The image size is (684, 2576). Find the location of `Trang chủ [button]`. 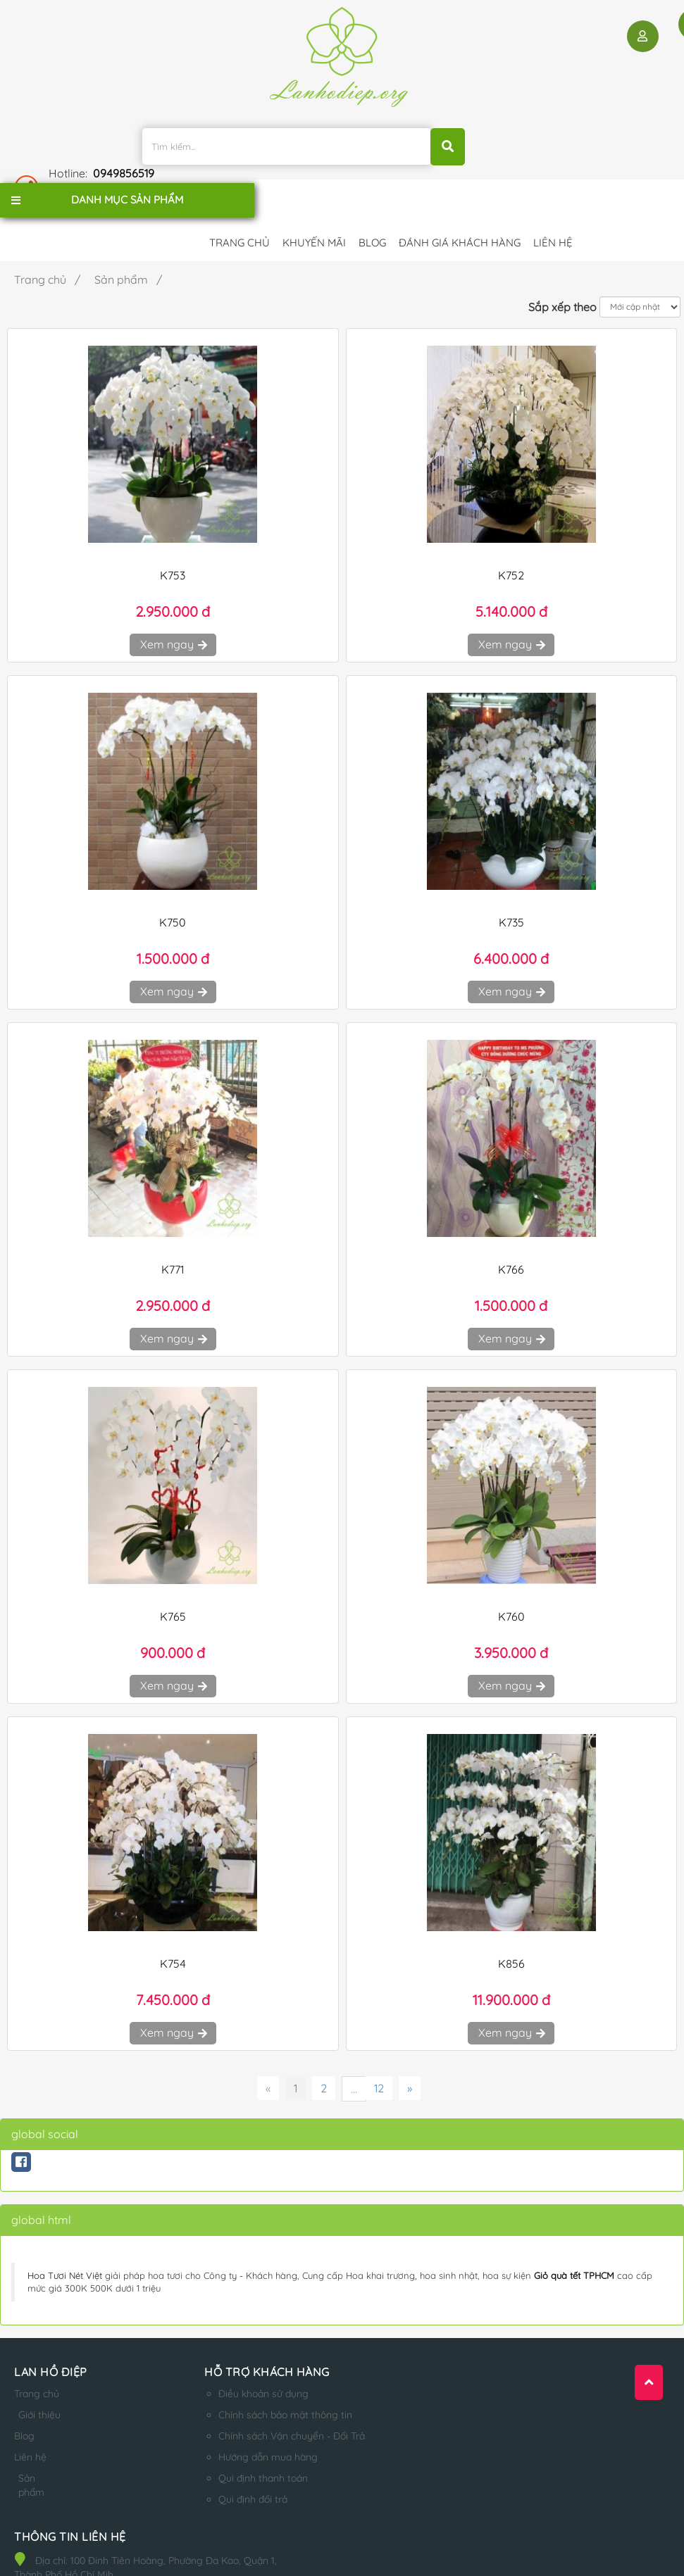

Trang chủ [button] is located at coordinates (239, 203).